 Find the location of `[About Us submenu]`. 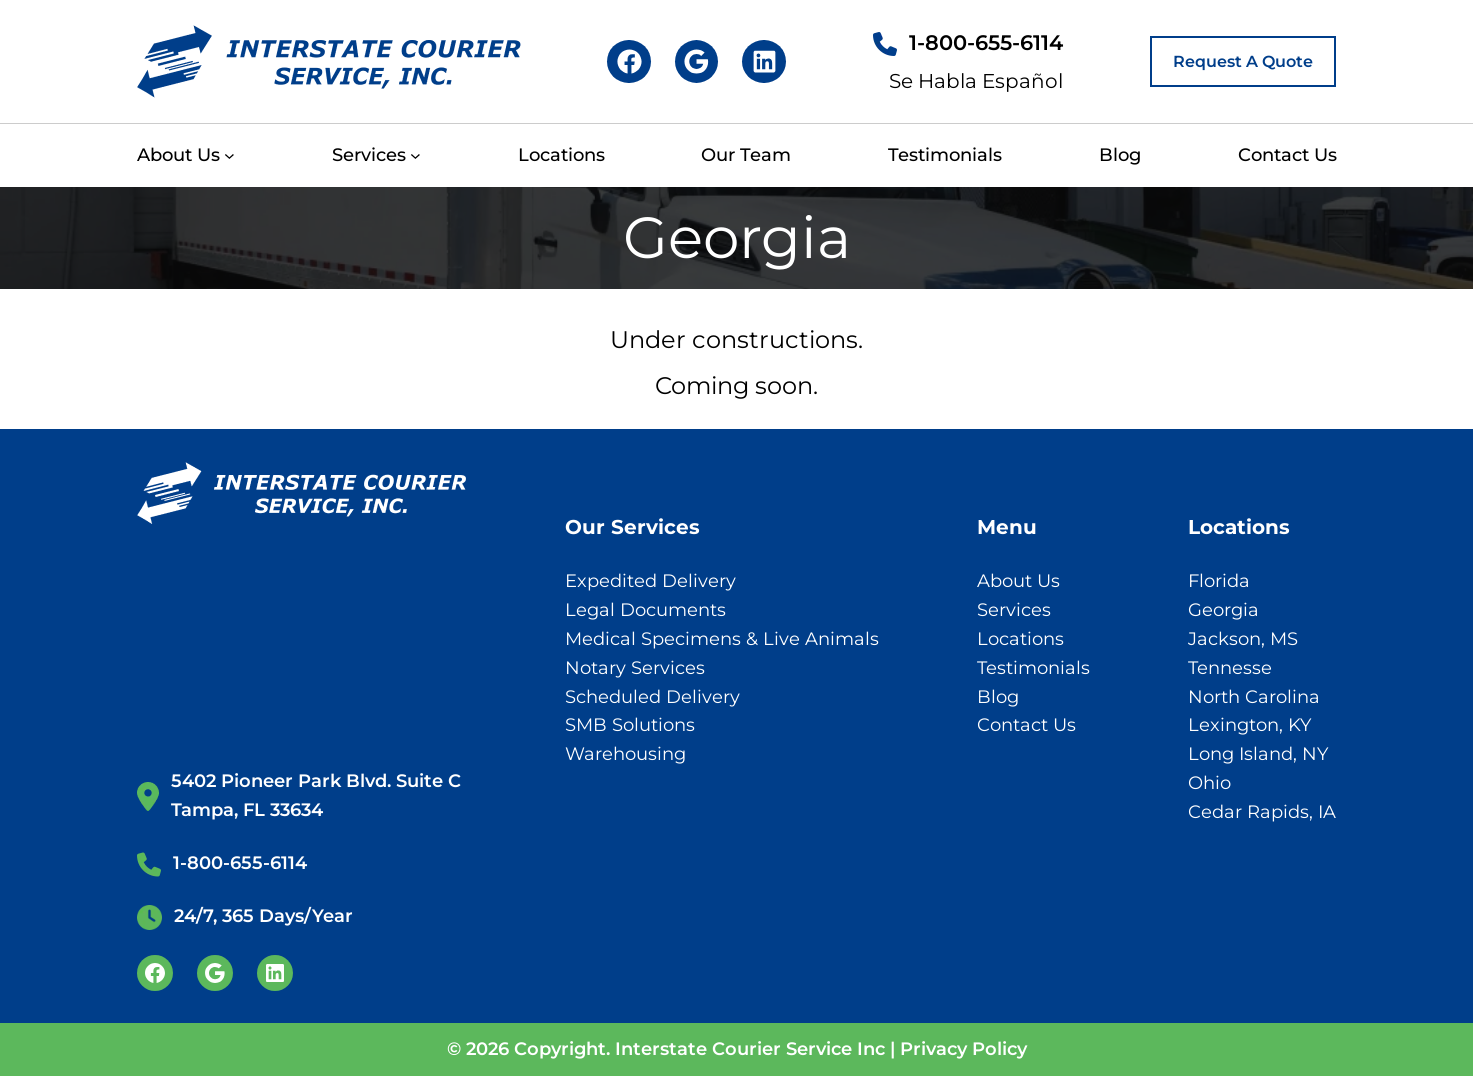

[About Us submenu] is located at coordinates (229, 155).